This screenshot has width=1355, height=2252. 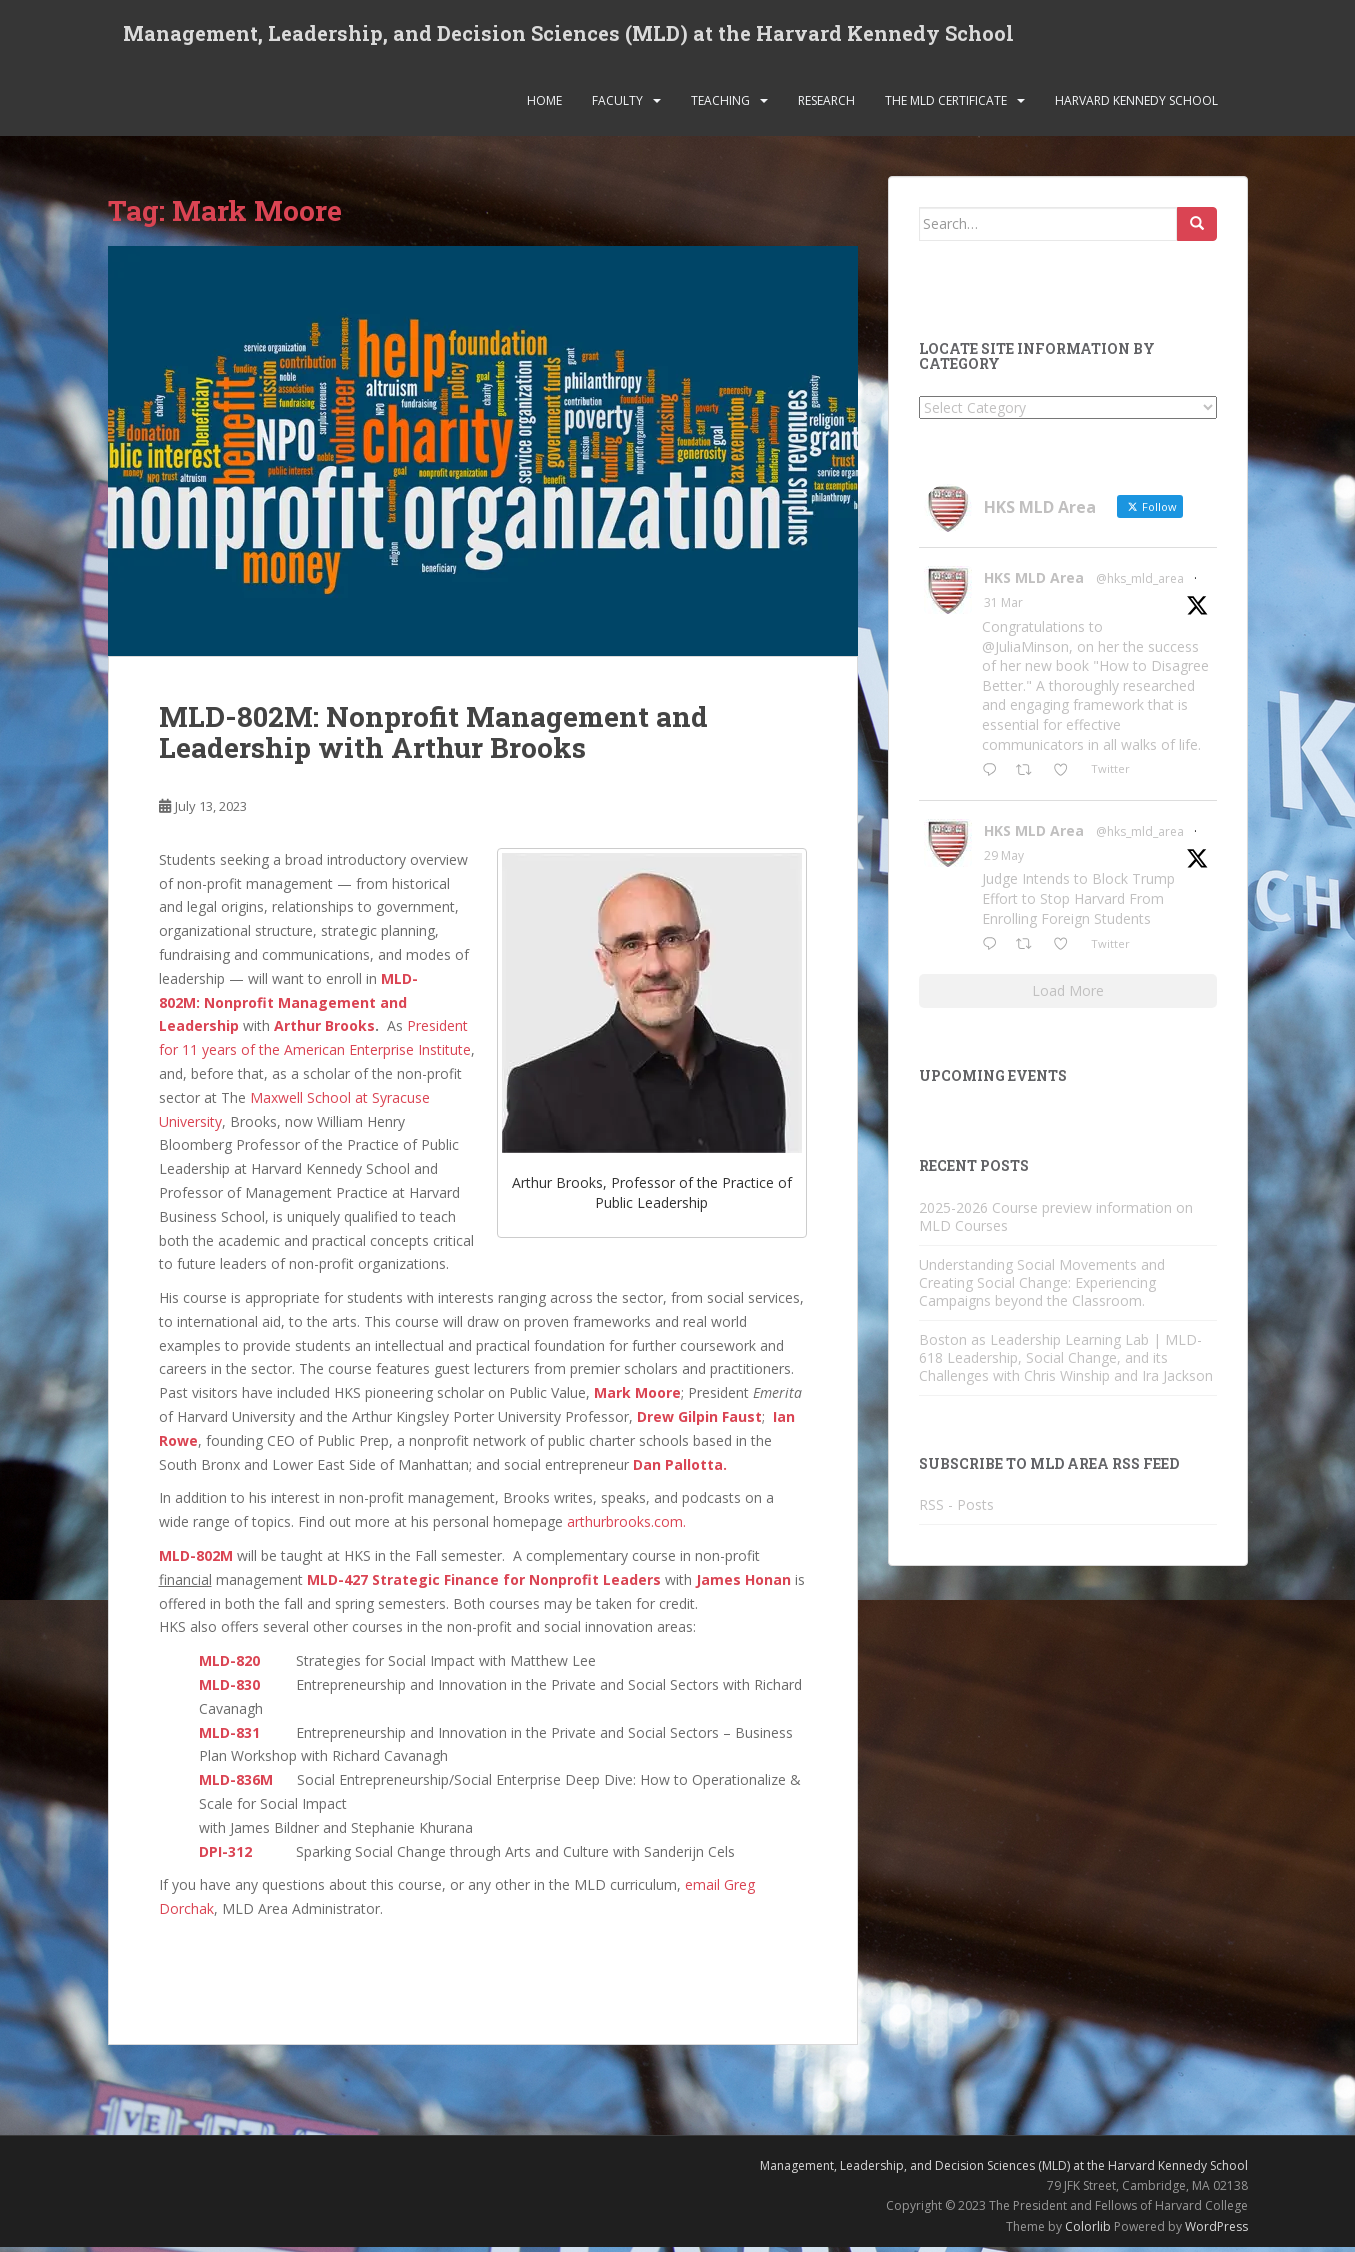 I want to click on MLD-830, so click(x=229, y=1688).